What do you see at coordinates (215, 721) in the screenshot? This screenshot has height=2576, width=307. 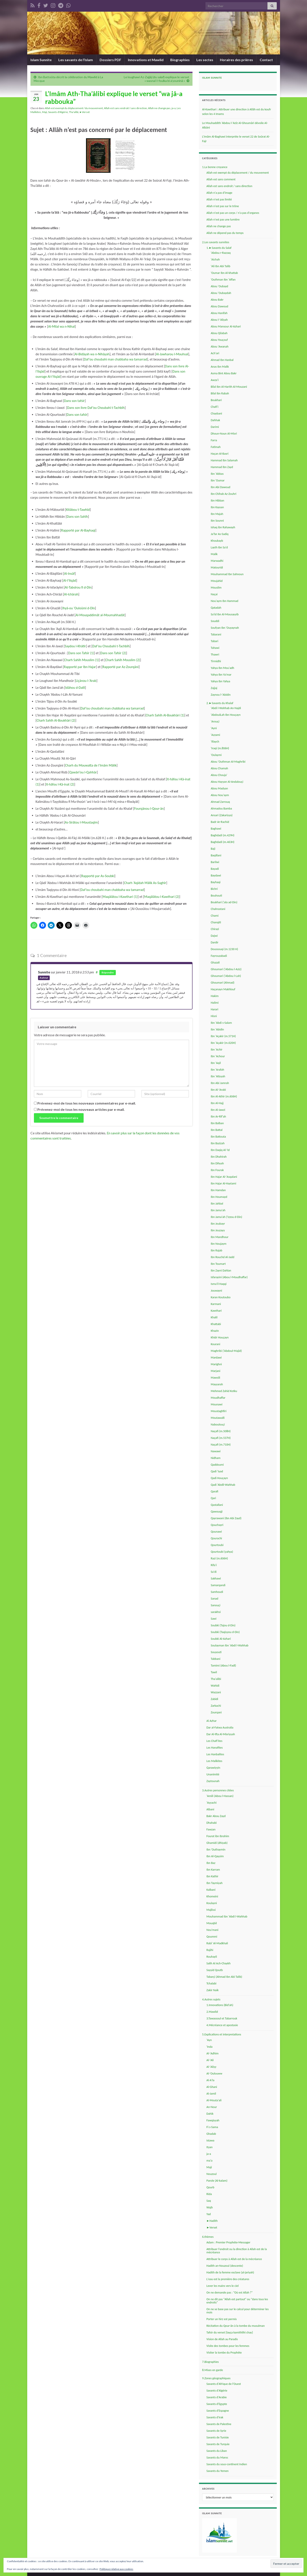 I see `'Arouçi` at bounding box center [215, 721].